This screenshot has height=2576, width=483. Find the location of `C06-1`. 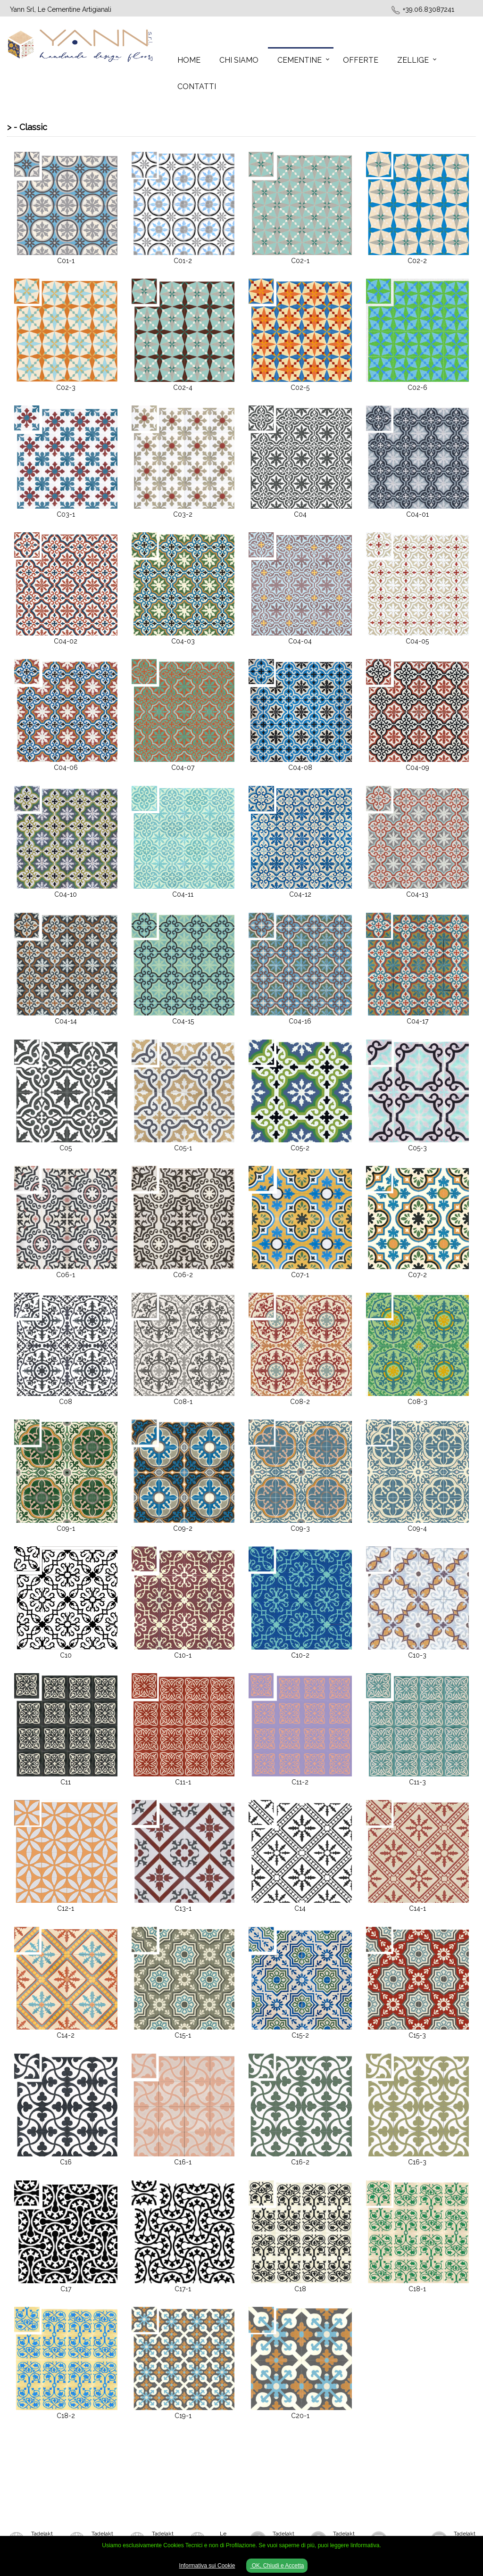

C06-1 is located at coordinates (65, 1275).